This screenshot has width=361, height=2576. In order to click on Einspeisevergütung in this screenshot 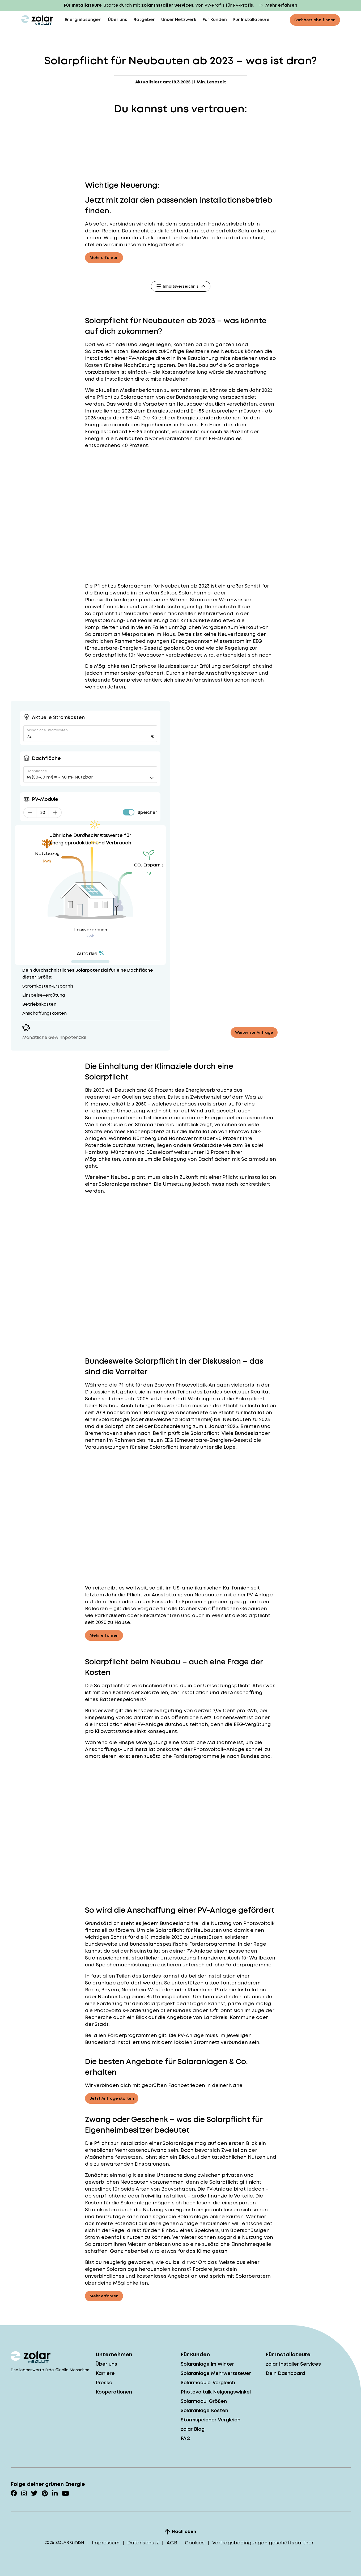, I will do `click(142, 1742)`.